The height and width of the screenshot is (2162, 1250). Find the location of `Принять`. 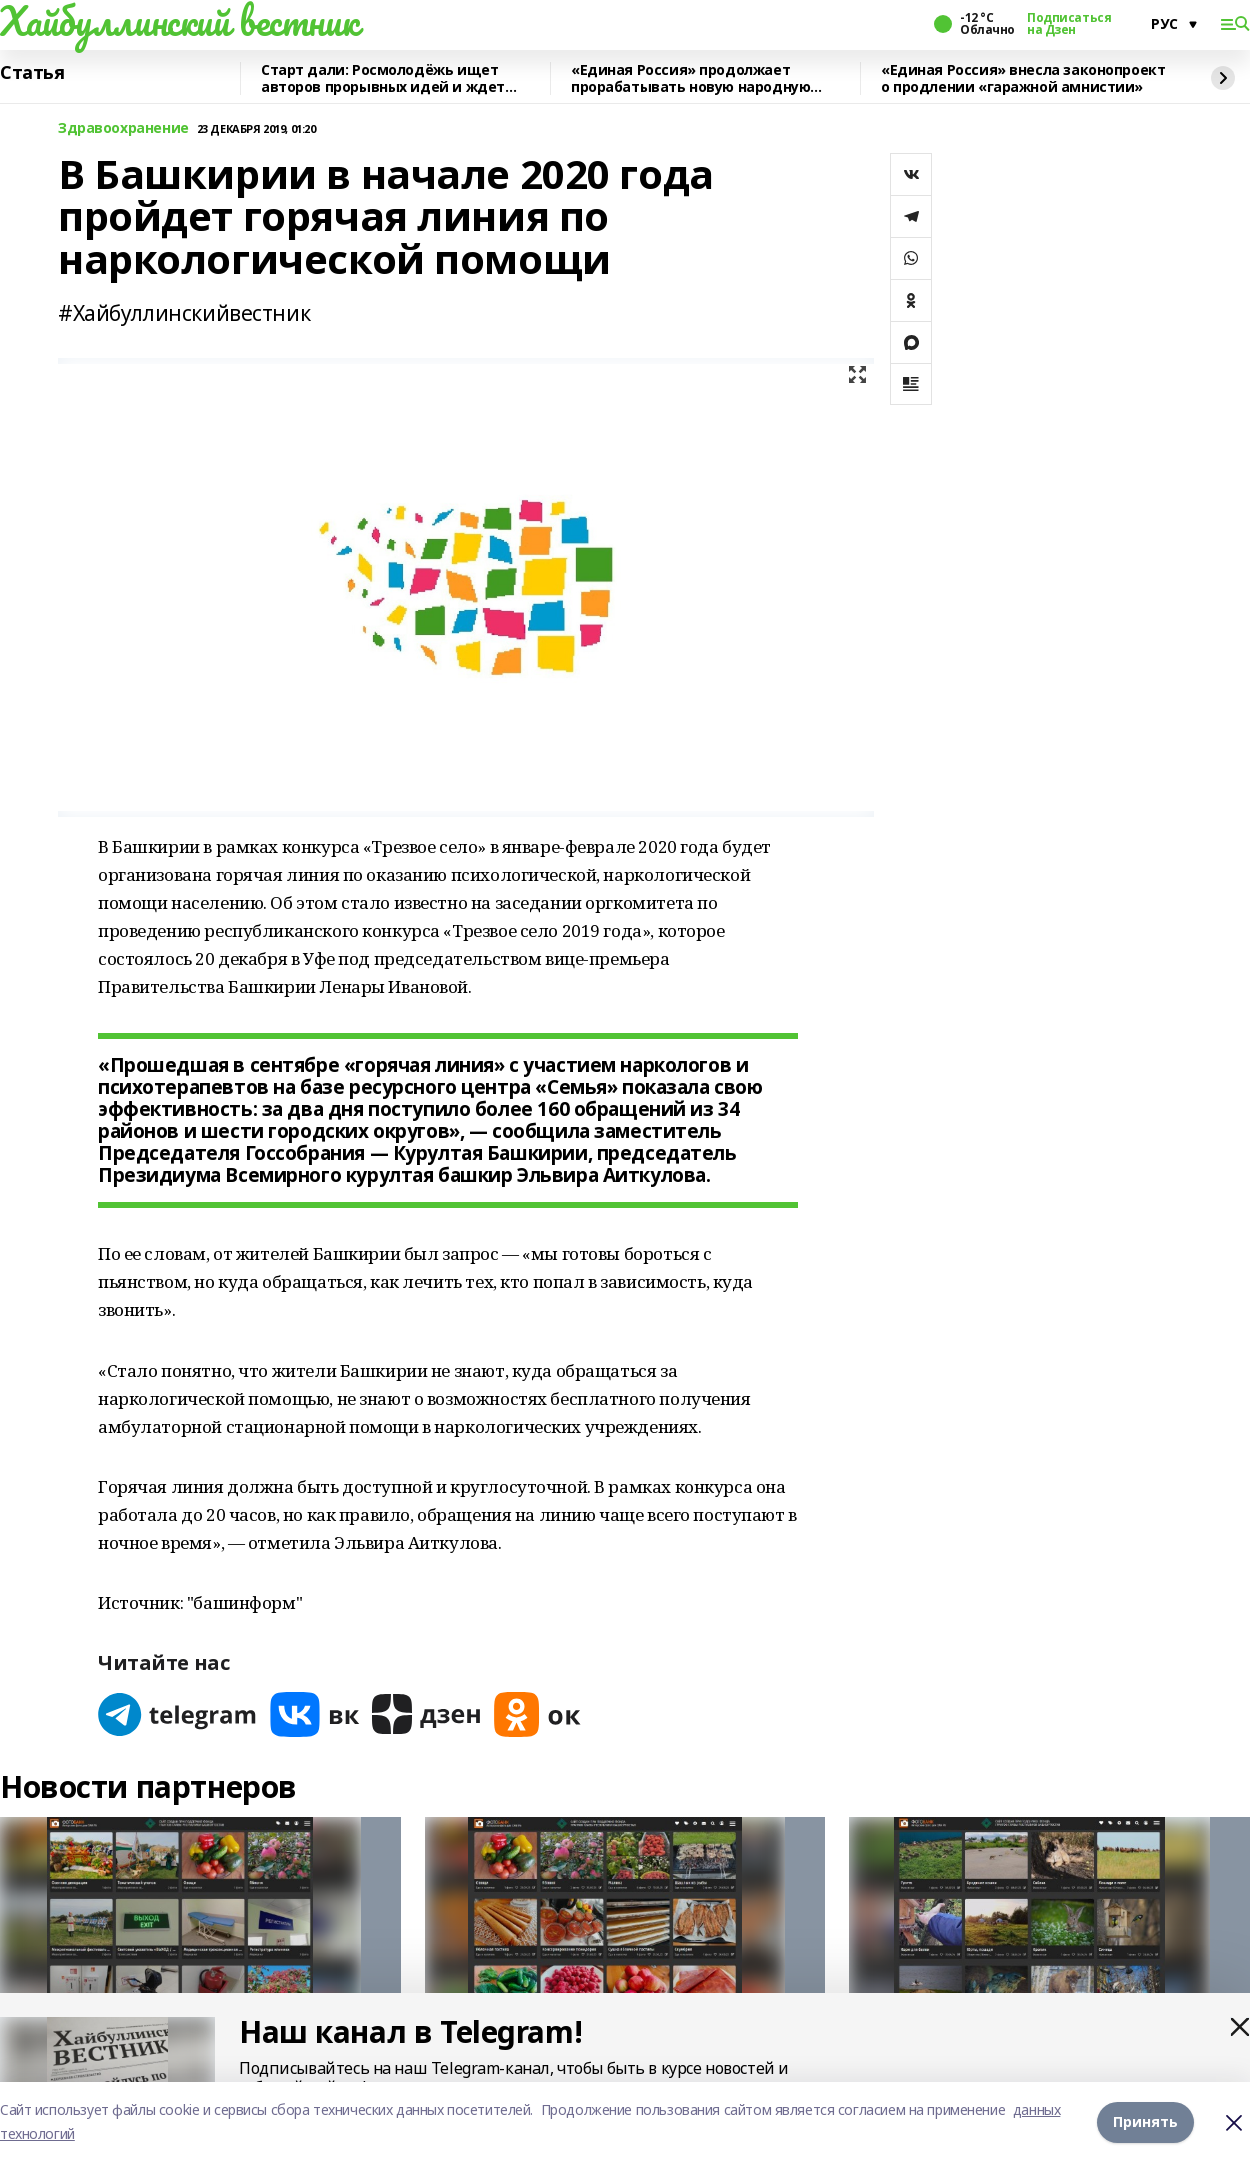

Принять is located at coordinates (1145, 2121).